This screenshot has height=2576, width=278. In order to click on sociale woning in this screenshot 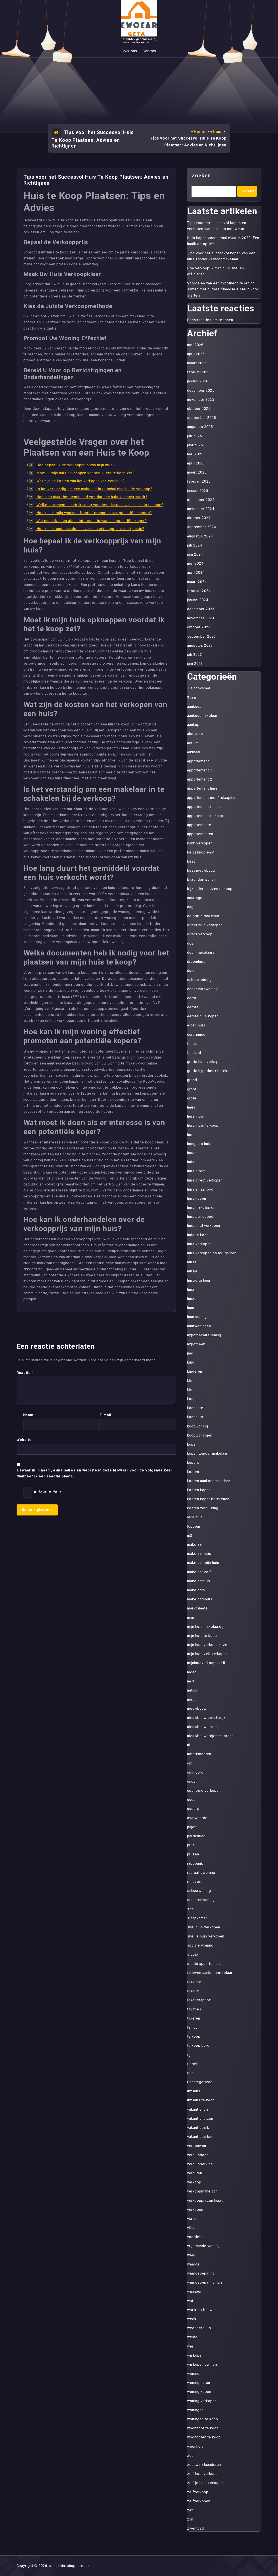, I will do `click(200, 1945)`.